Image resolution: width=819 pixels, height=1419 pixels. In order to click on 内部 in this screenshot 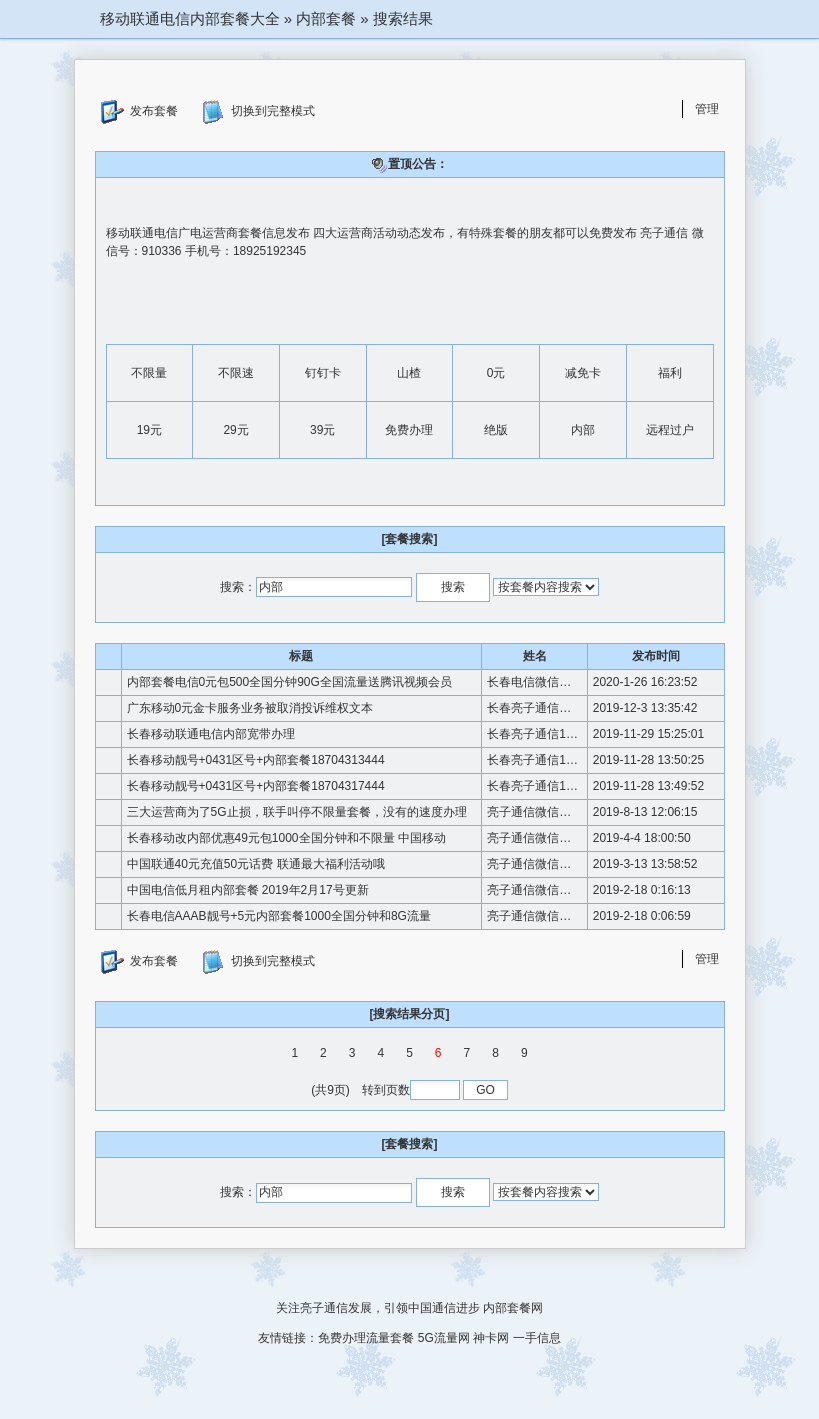, I will do `click(583, 430)`.